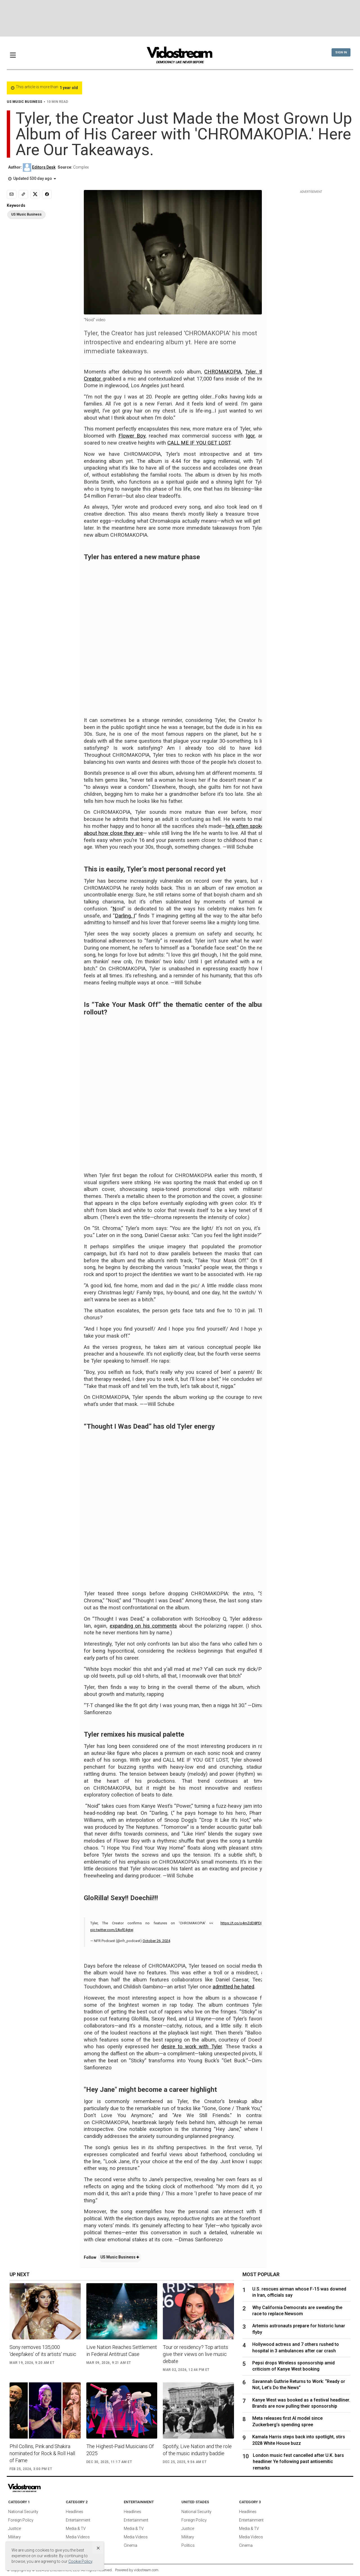 This screenshot has width=360, height=2576. Describe the element at coordinates (198, 443) in the screenshot. I see `CALL ME IF YOU GET LOST` at that location.